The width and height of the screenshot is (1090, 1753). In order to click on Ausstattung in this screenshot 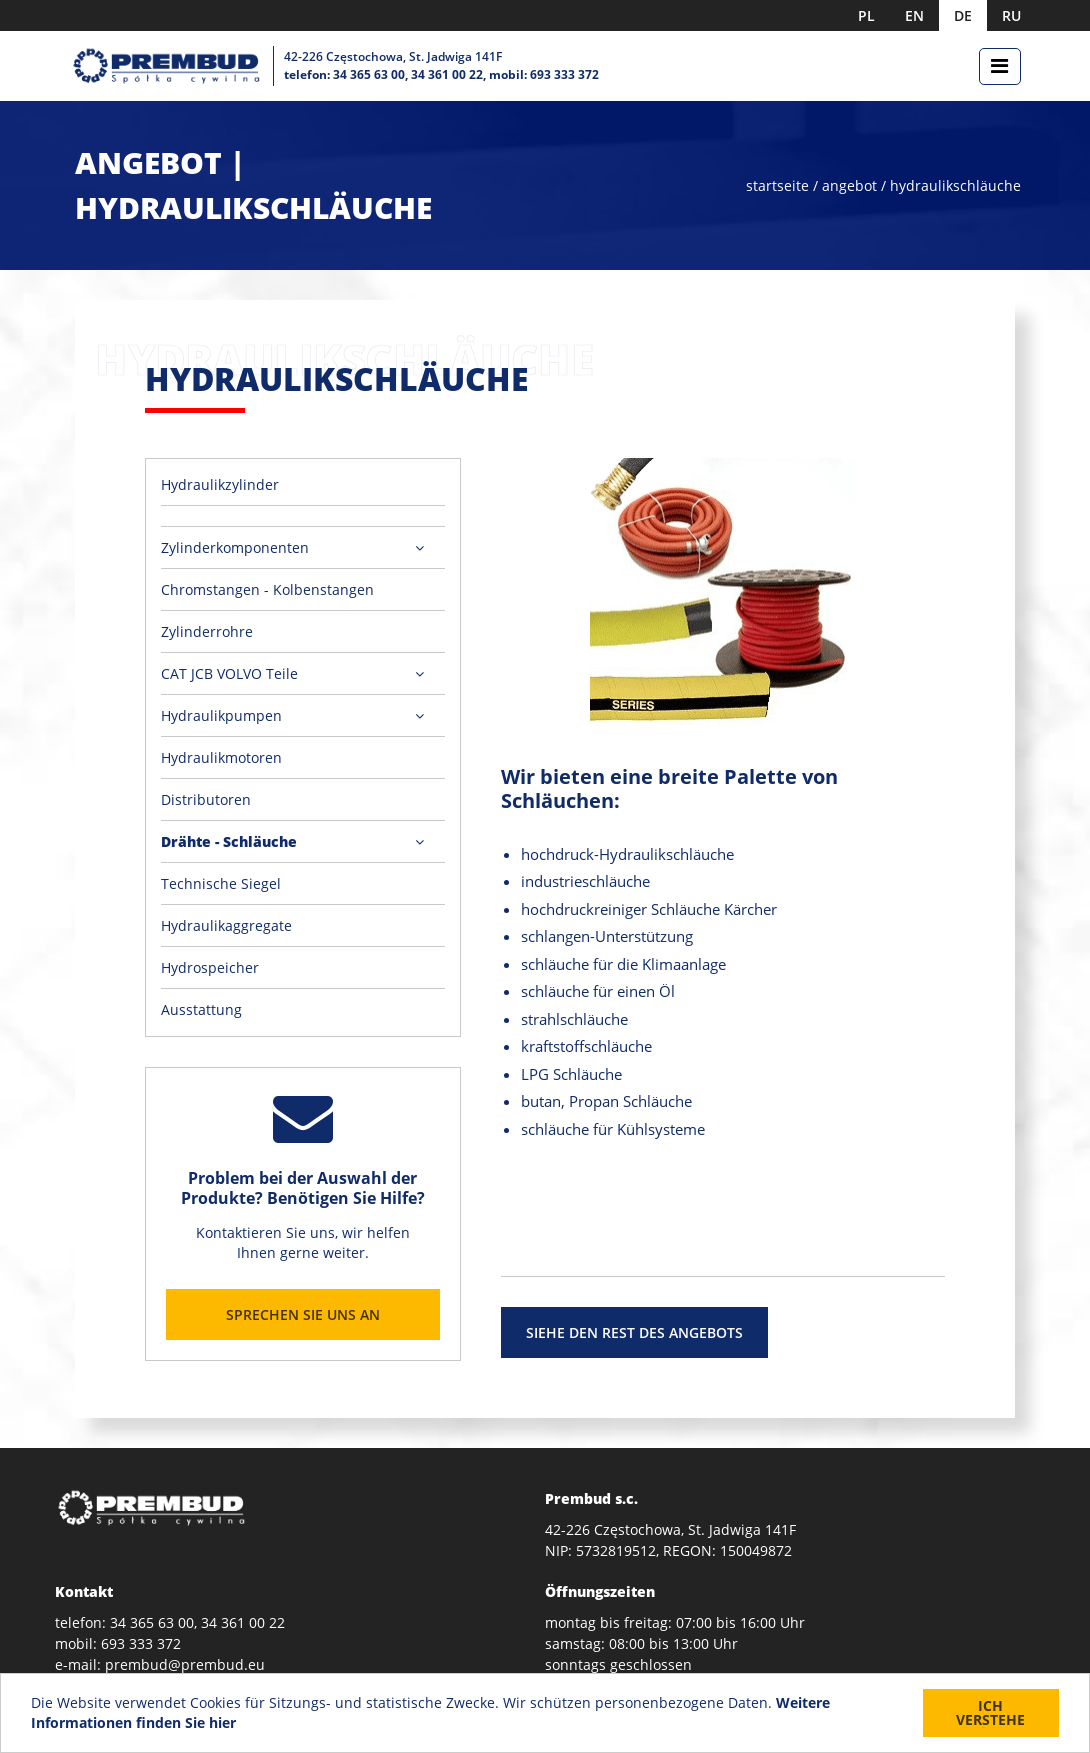, I will do `click(201, 1009)`.